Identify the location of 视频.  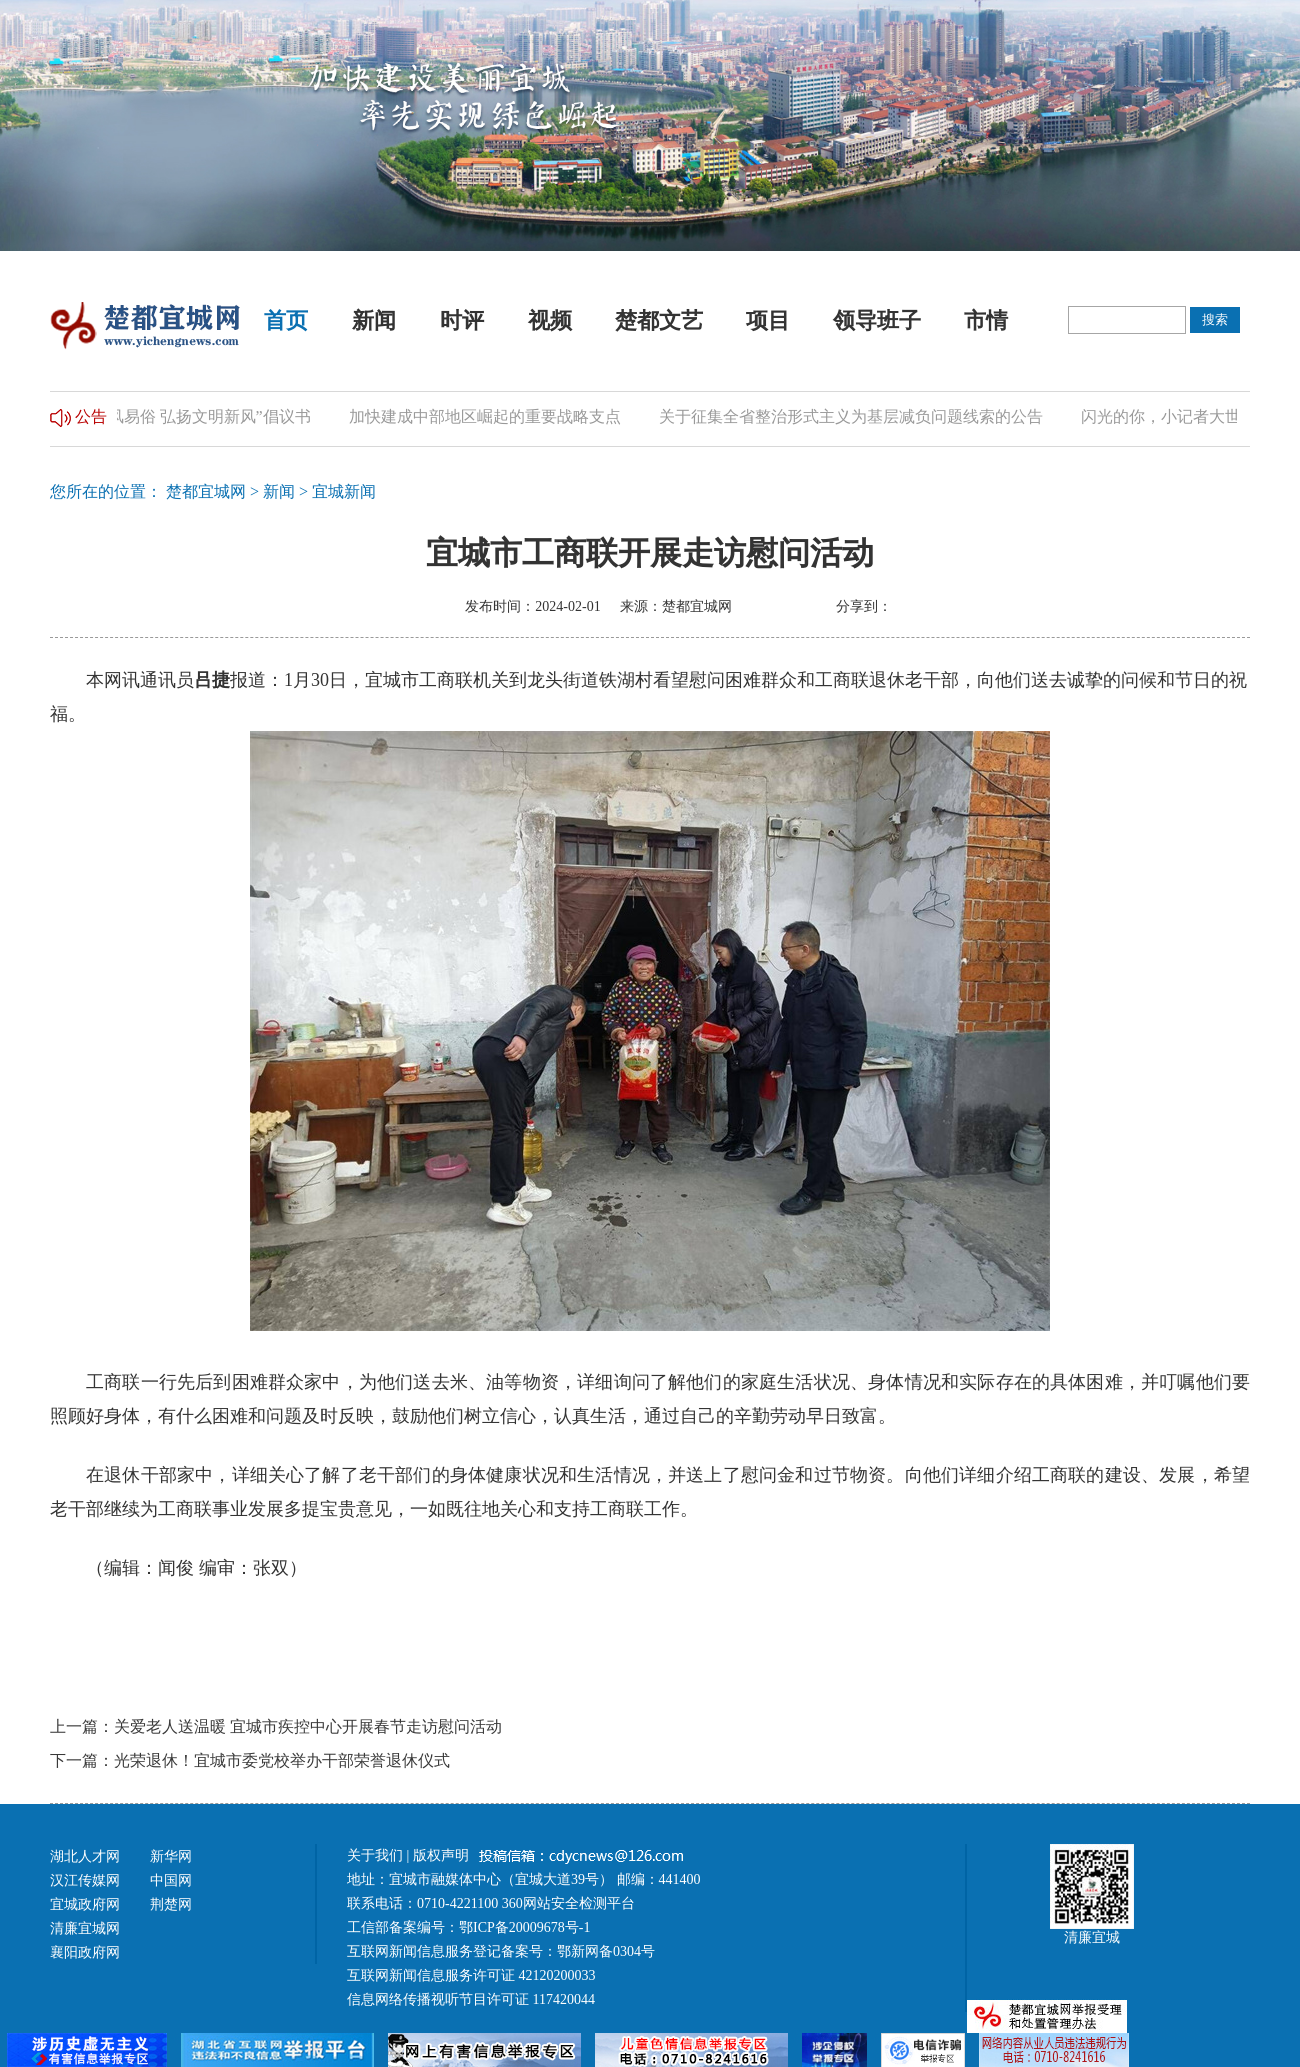
(550, 320).